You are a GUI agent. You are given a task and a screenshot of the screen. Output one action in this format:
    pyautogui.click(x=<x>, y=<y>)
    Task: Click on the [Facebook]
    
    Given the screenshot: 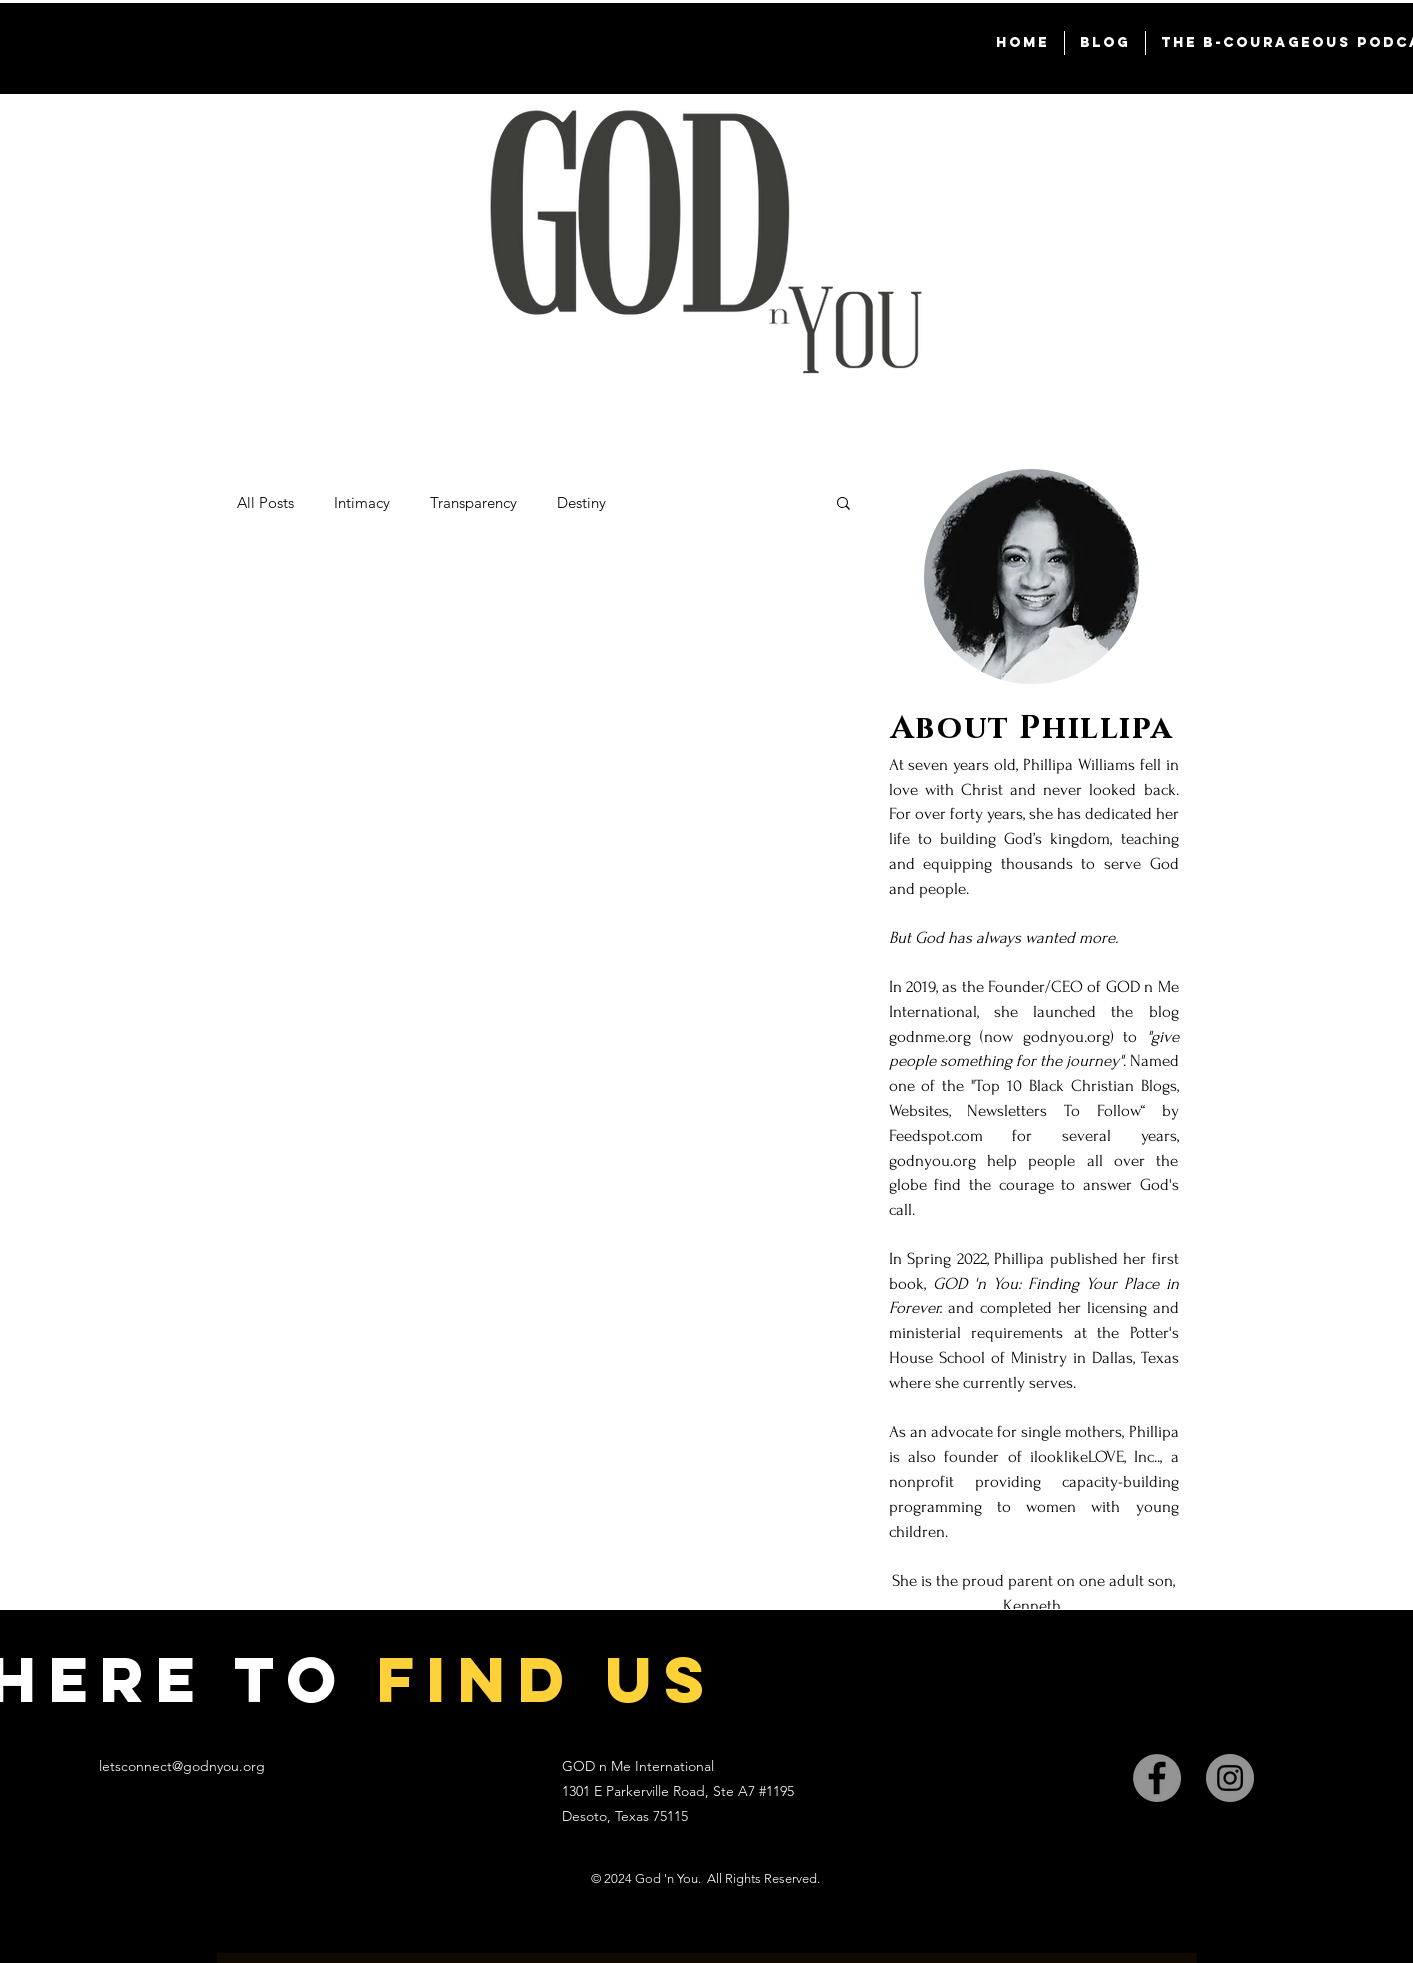 What is the action you would take?
    pyautogui.click(x=1157, y=1778)
    